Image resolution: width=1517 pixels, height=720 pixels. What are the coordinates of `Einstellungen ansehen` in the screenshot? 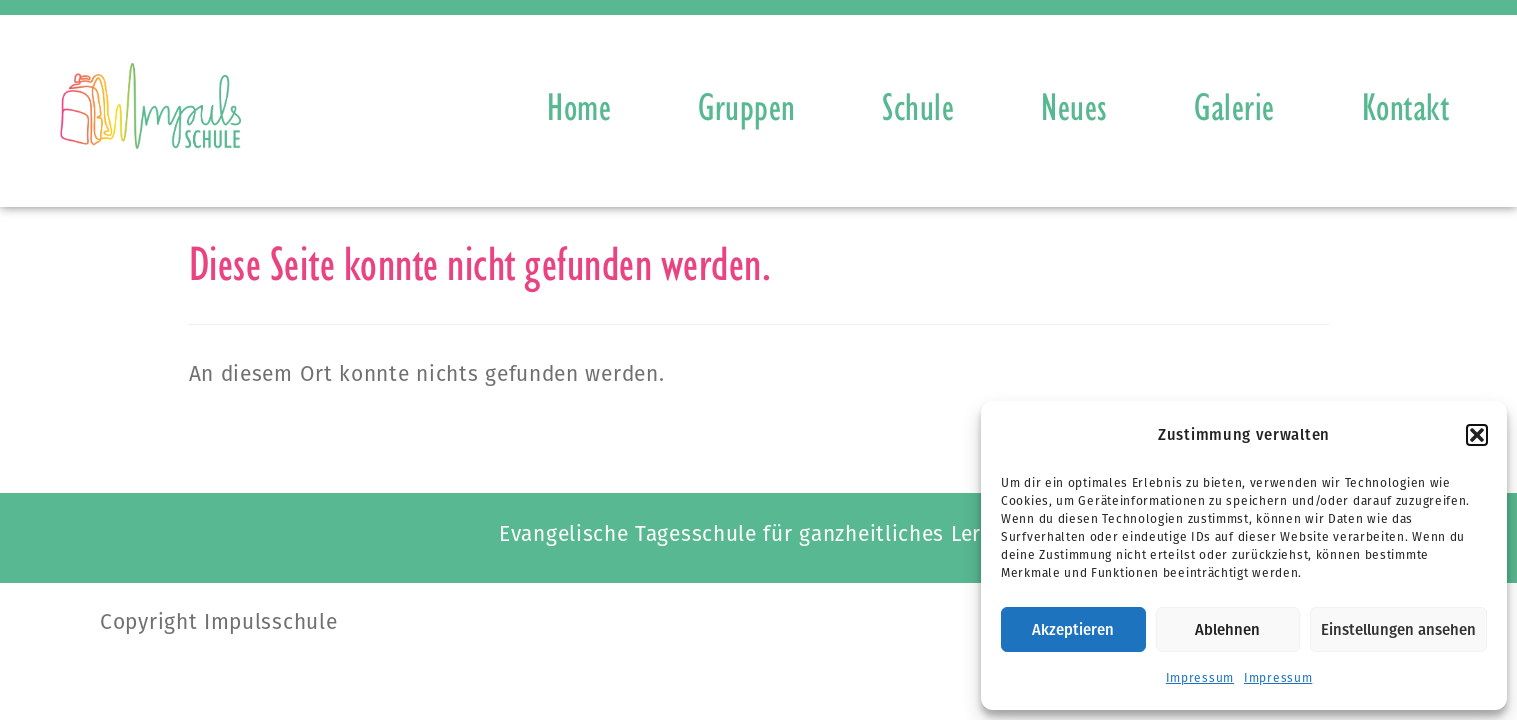 It's located at (1398, 630).